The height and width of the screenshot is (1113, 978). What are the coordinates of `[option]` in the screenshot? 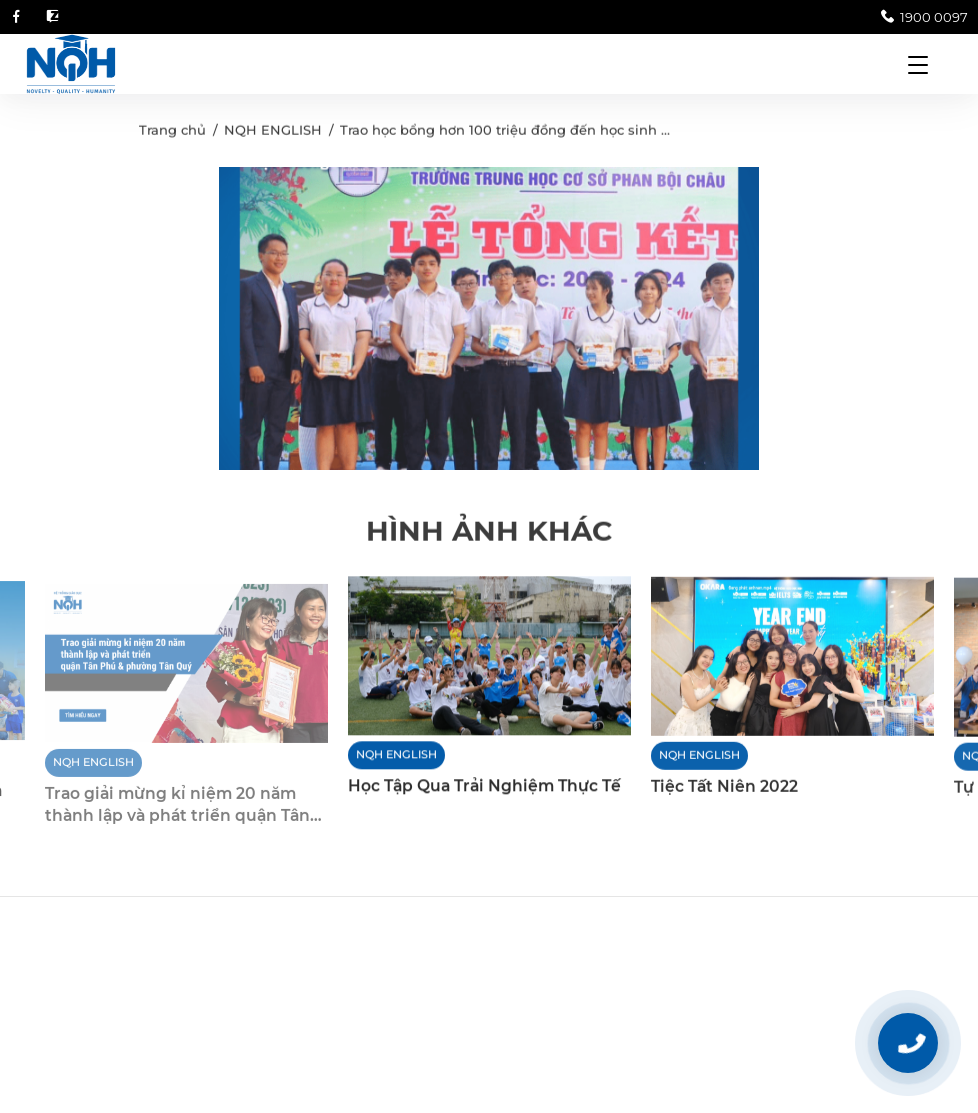 It's located at (489, 321).